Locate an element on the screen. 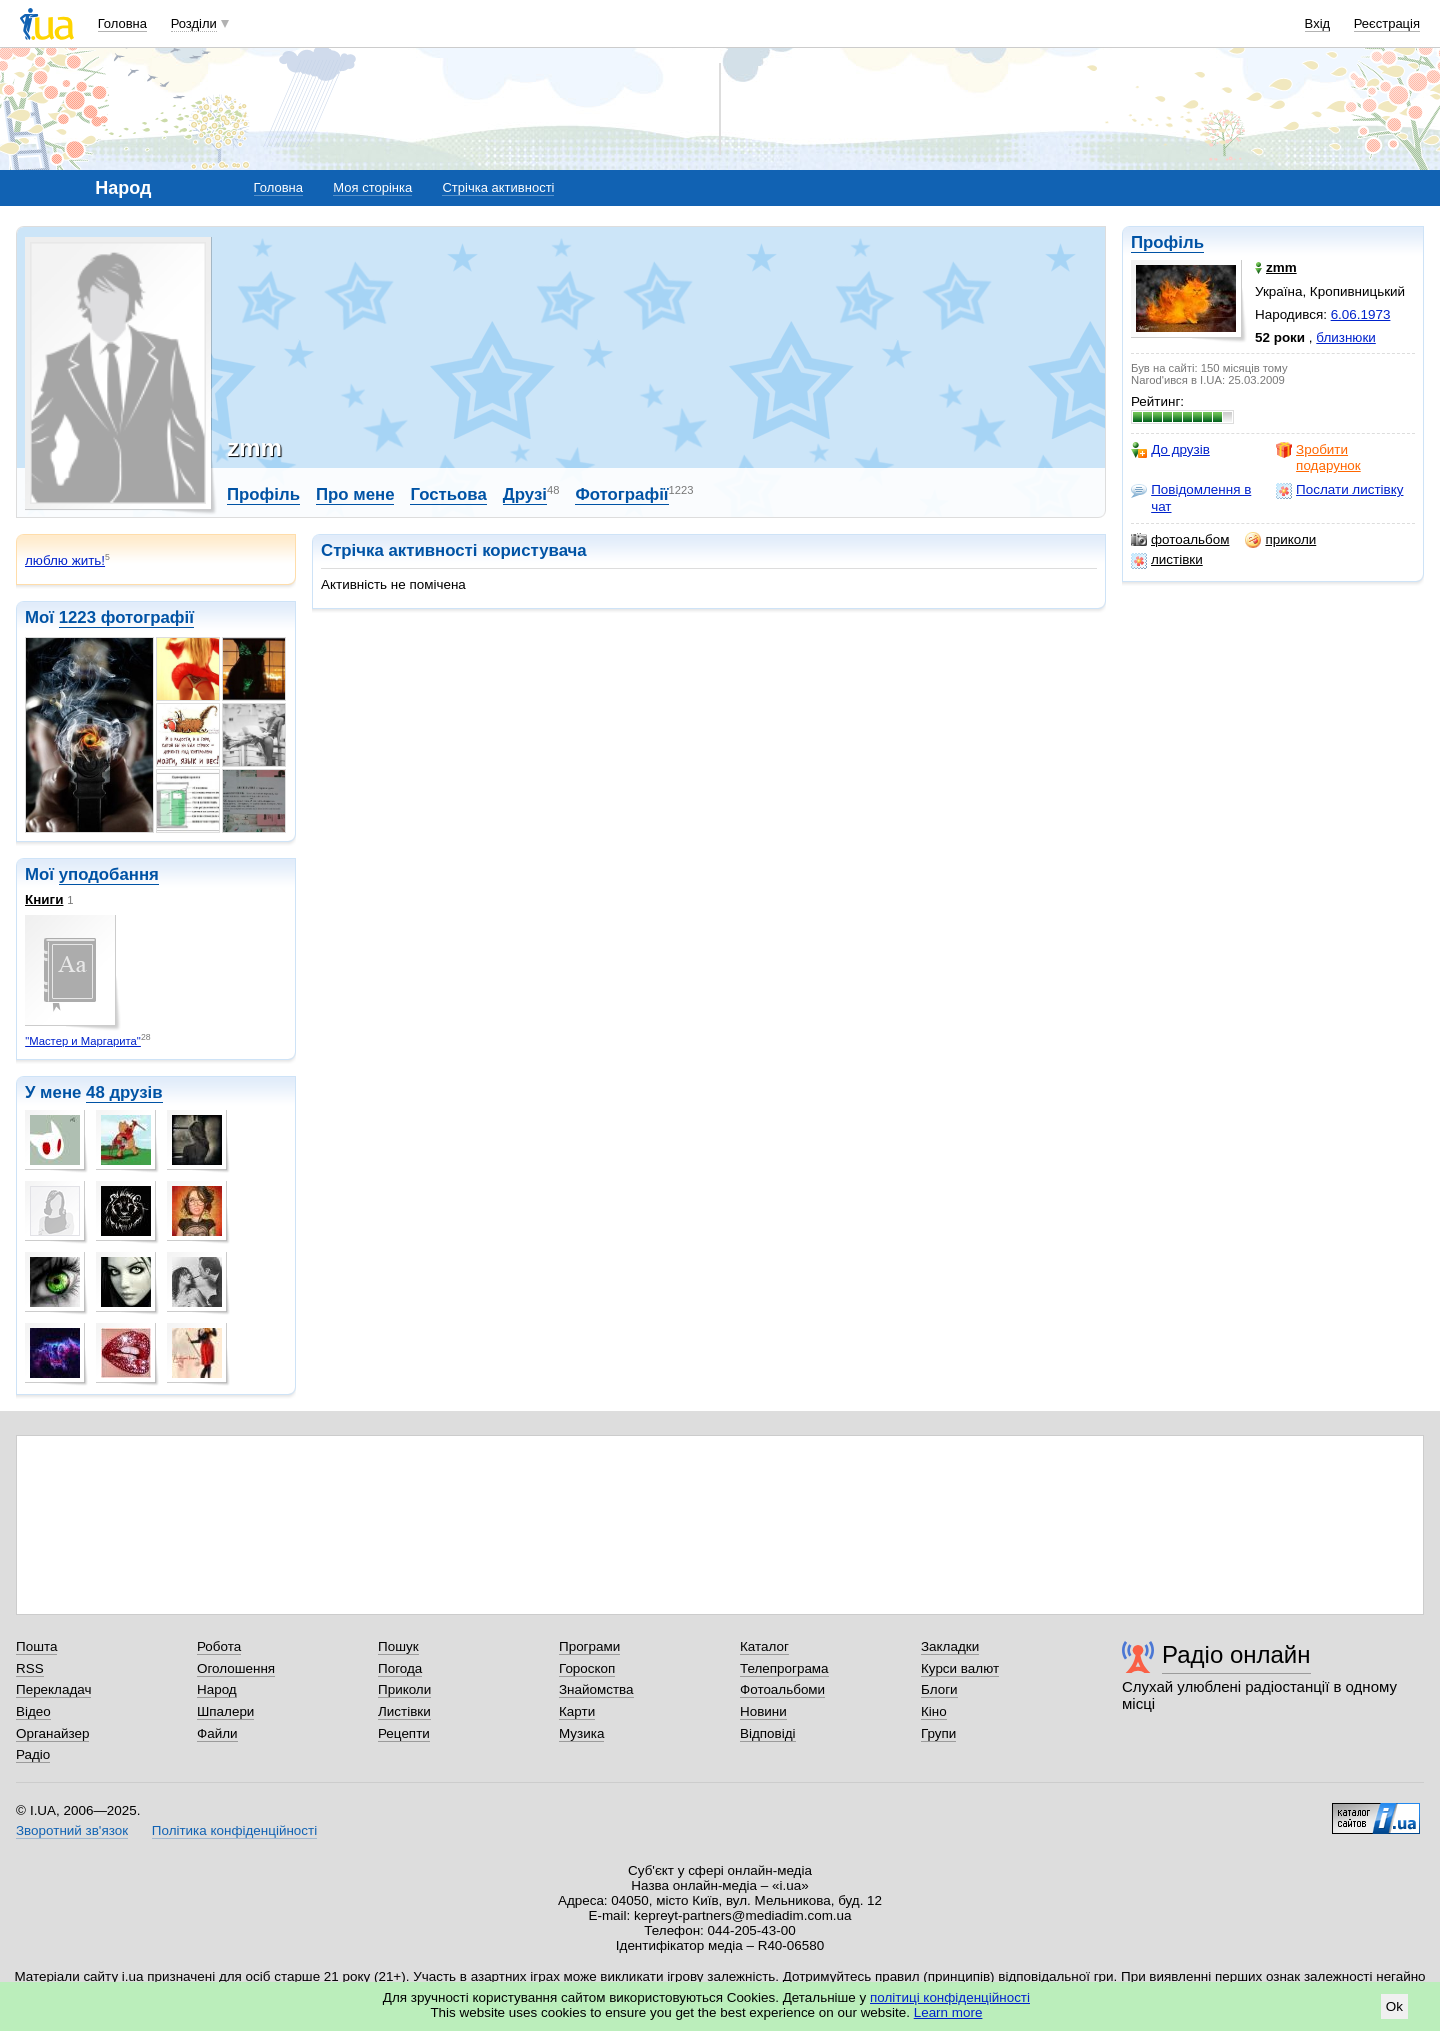  Політика конфіденційності is located at coordinates (234, 1830).